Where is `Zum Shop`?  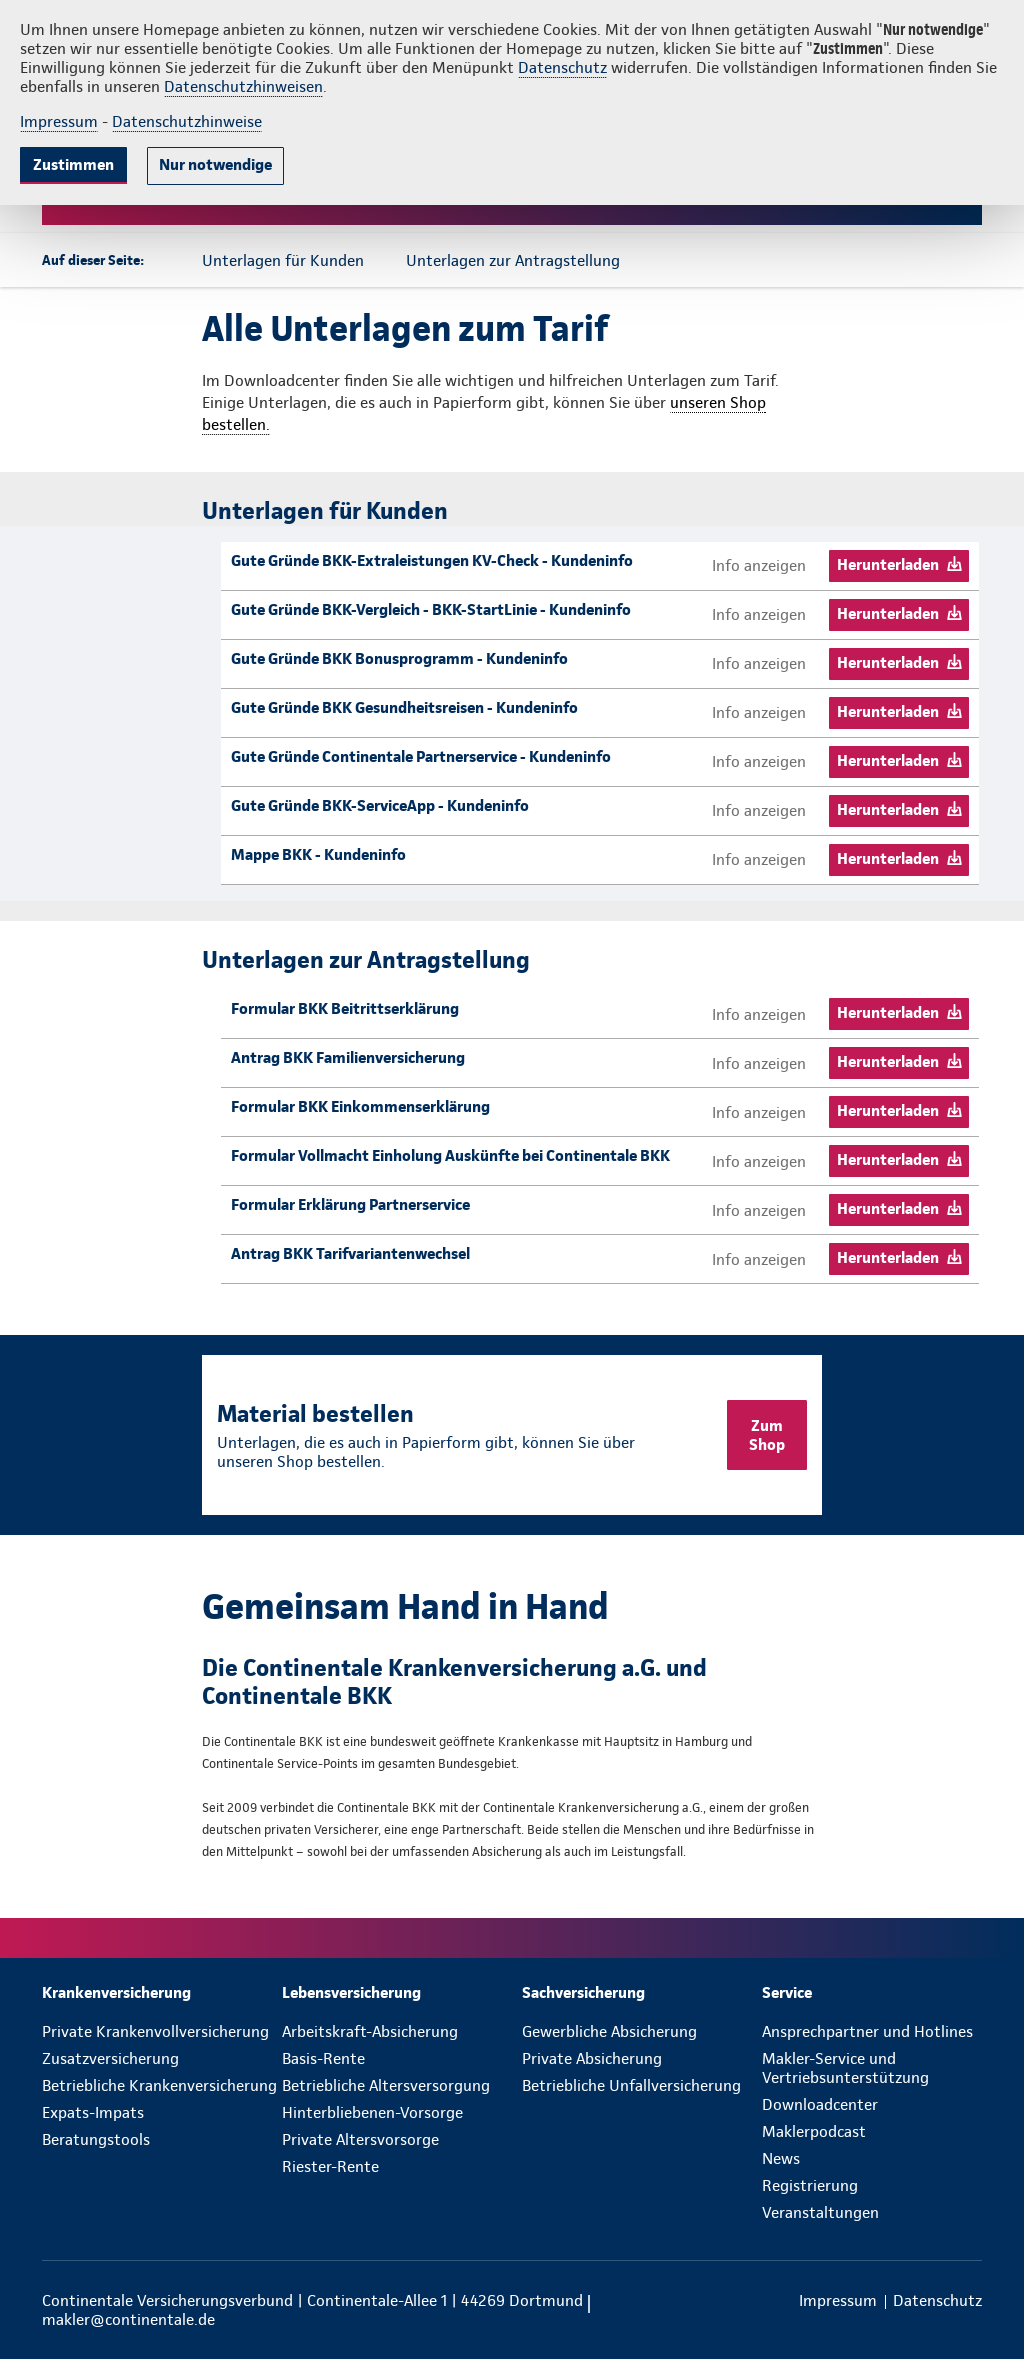
Zum Shop is located at coordinates (767, 1435).